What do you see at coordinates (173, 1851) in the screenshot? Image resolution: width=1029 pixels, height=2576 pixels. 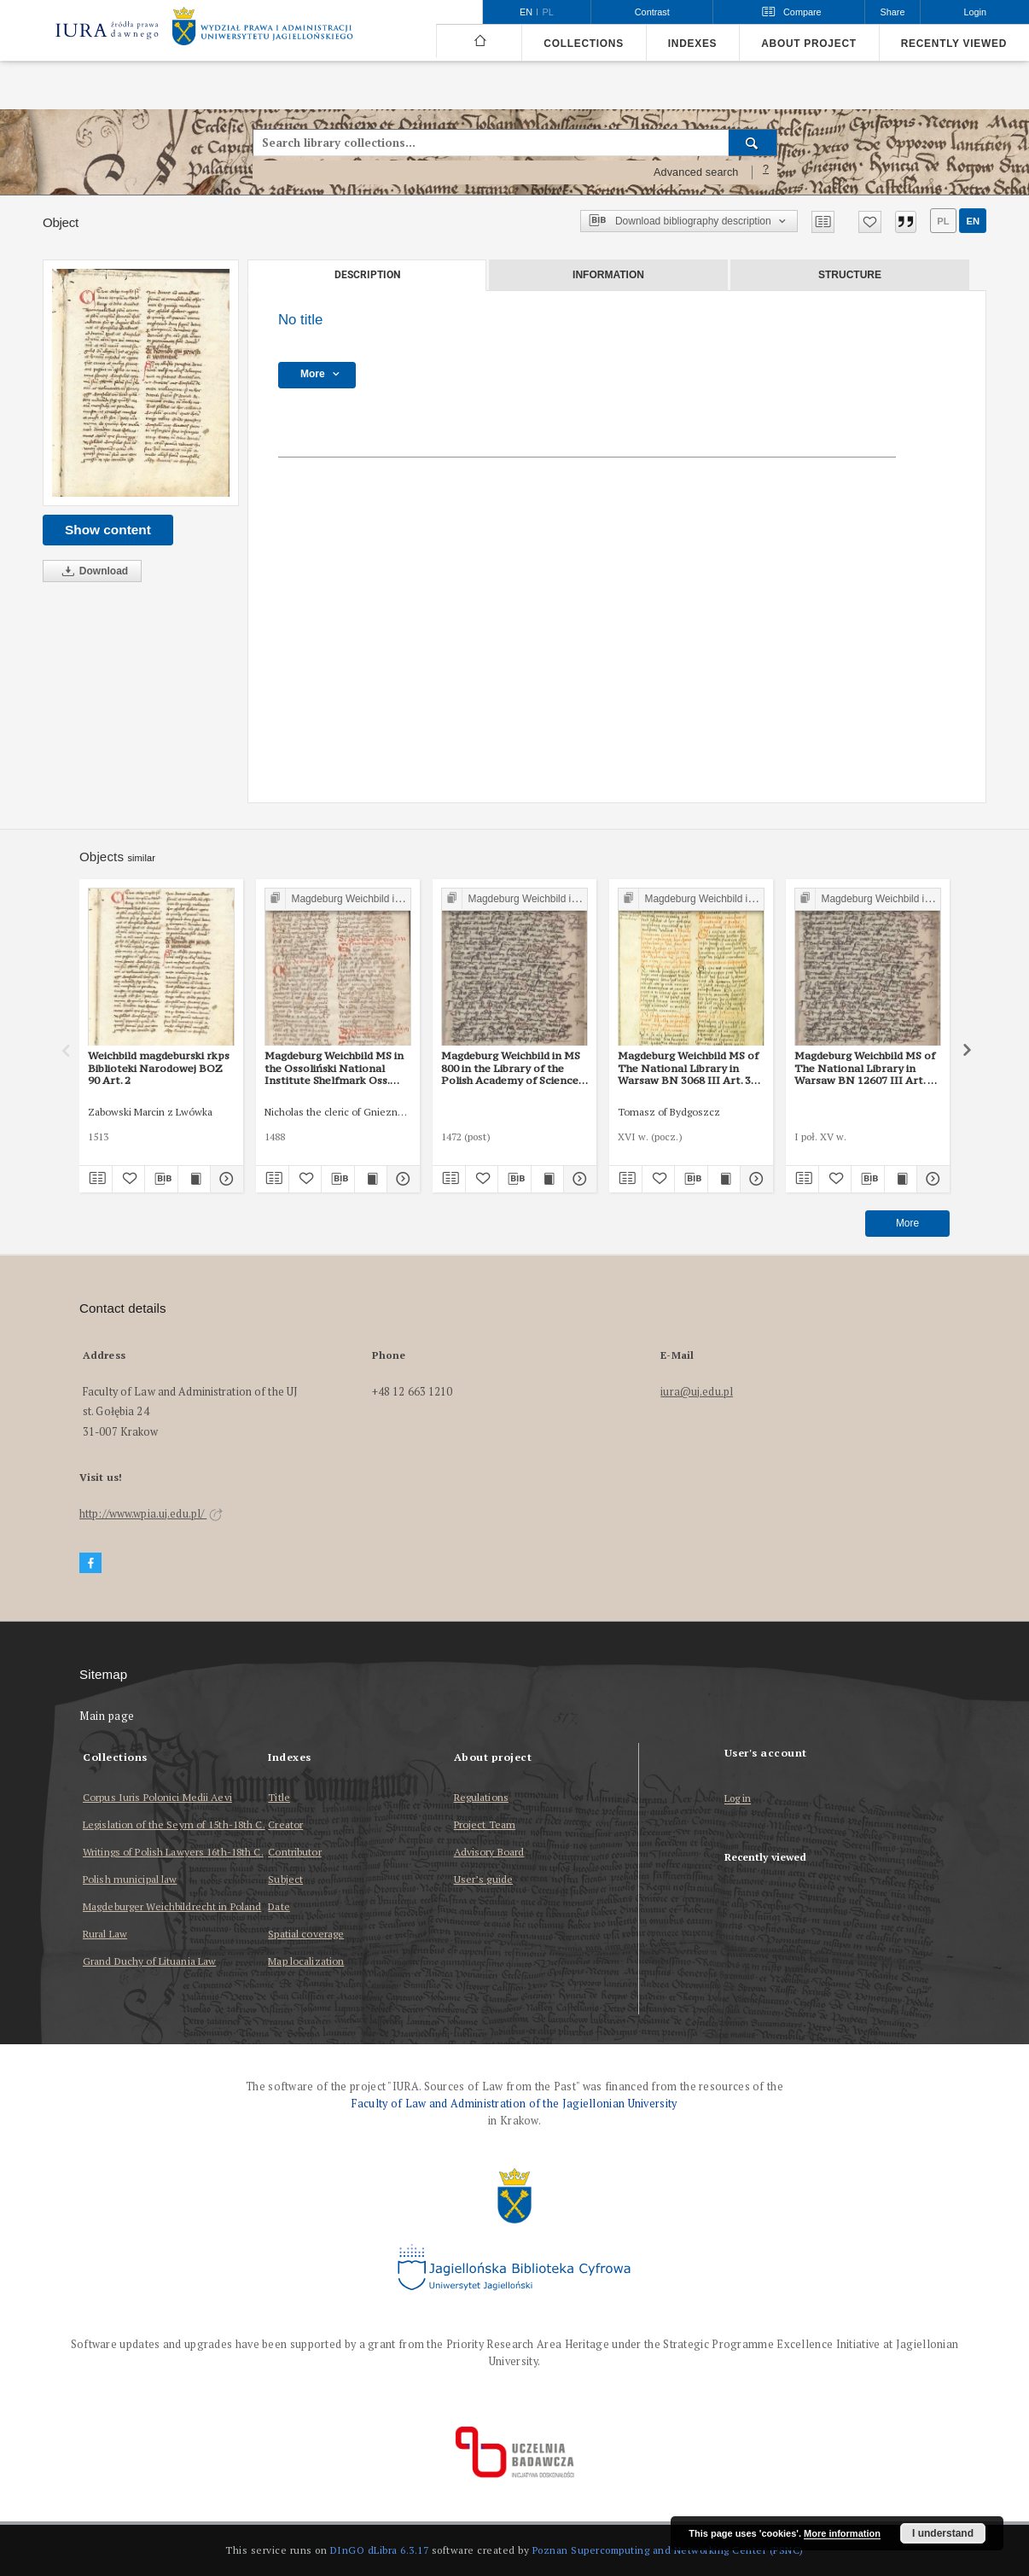 I see `Writings of Polish Lawyers 16th-18th C.` at bounding box center [173, 1851].